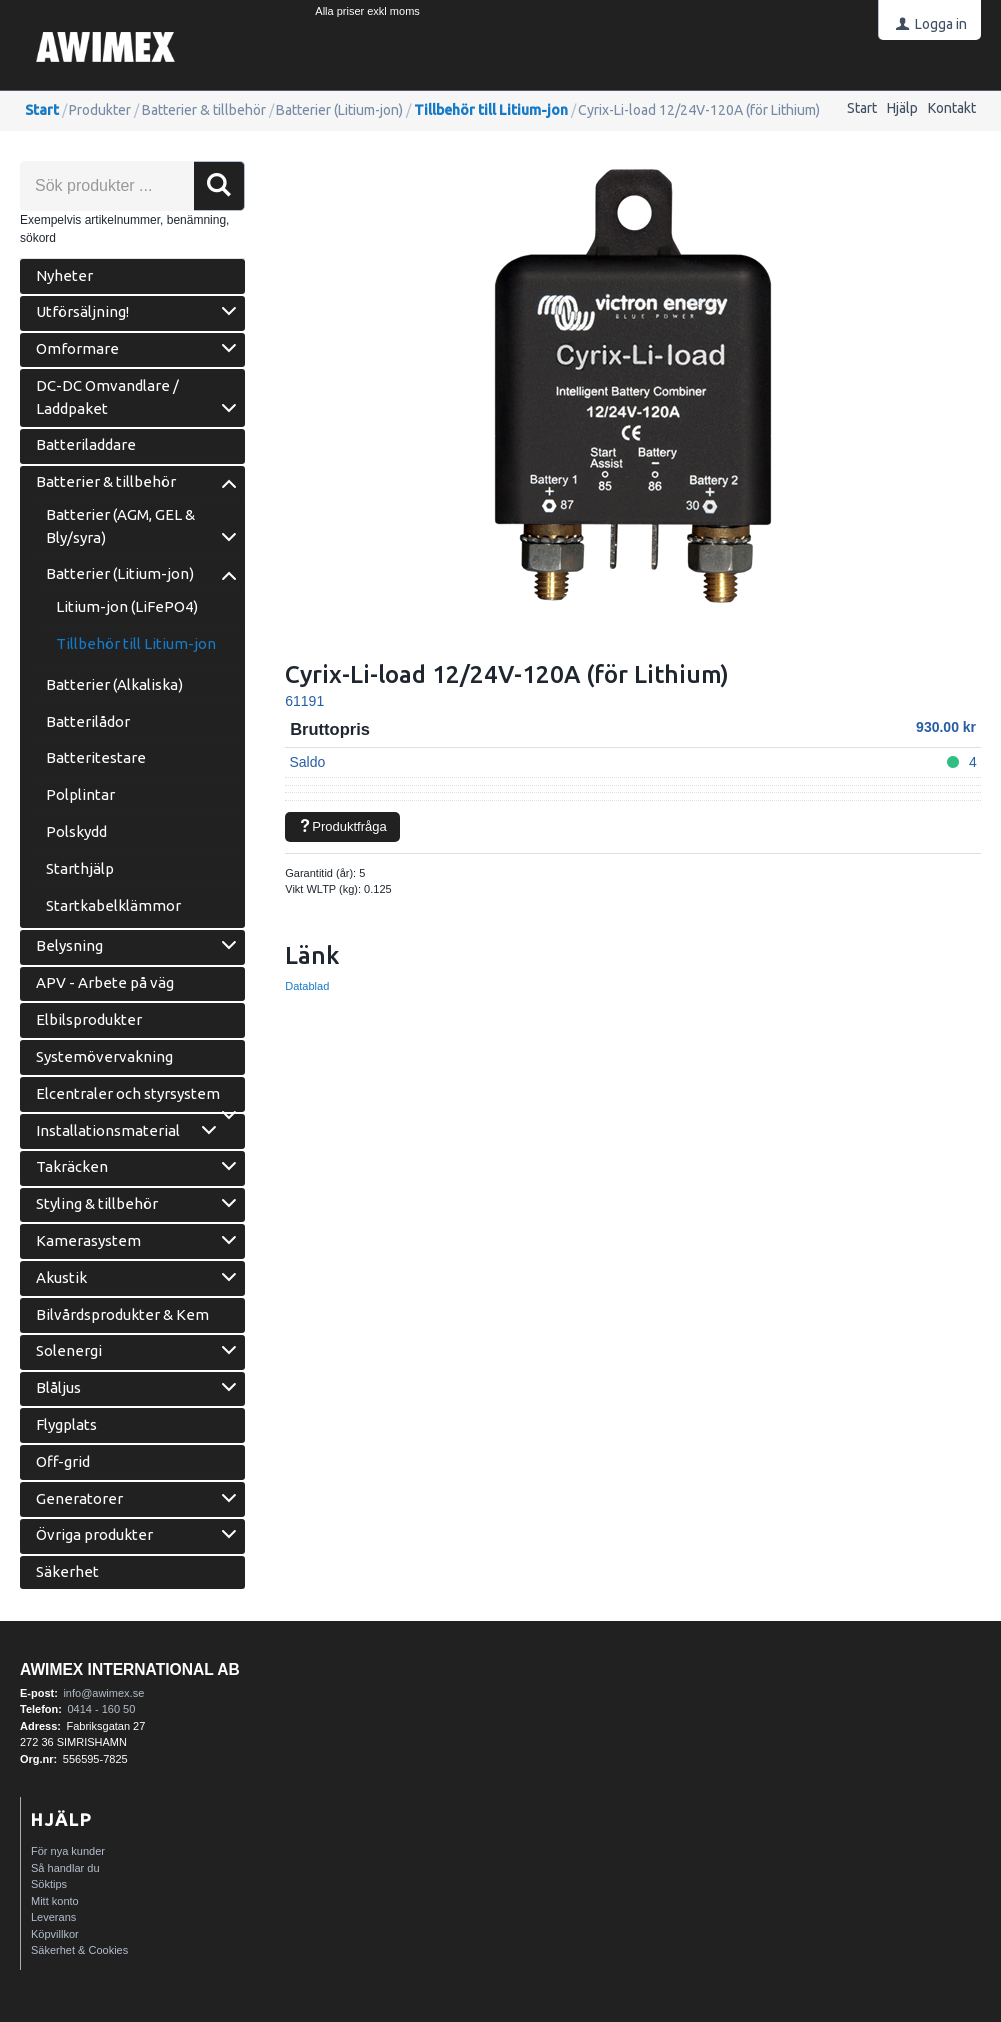  I want to click on Batterilådor, so click(88, 721).